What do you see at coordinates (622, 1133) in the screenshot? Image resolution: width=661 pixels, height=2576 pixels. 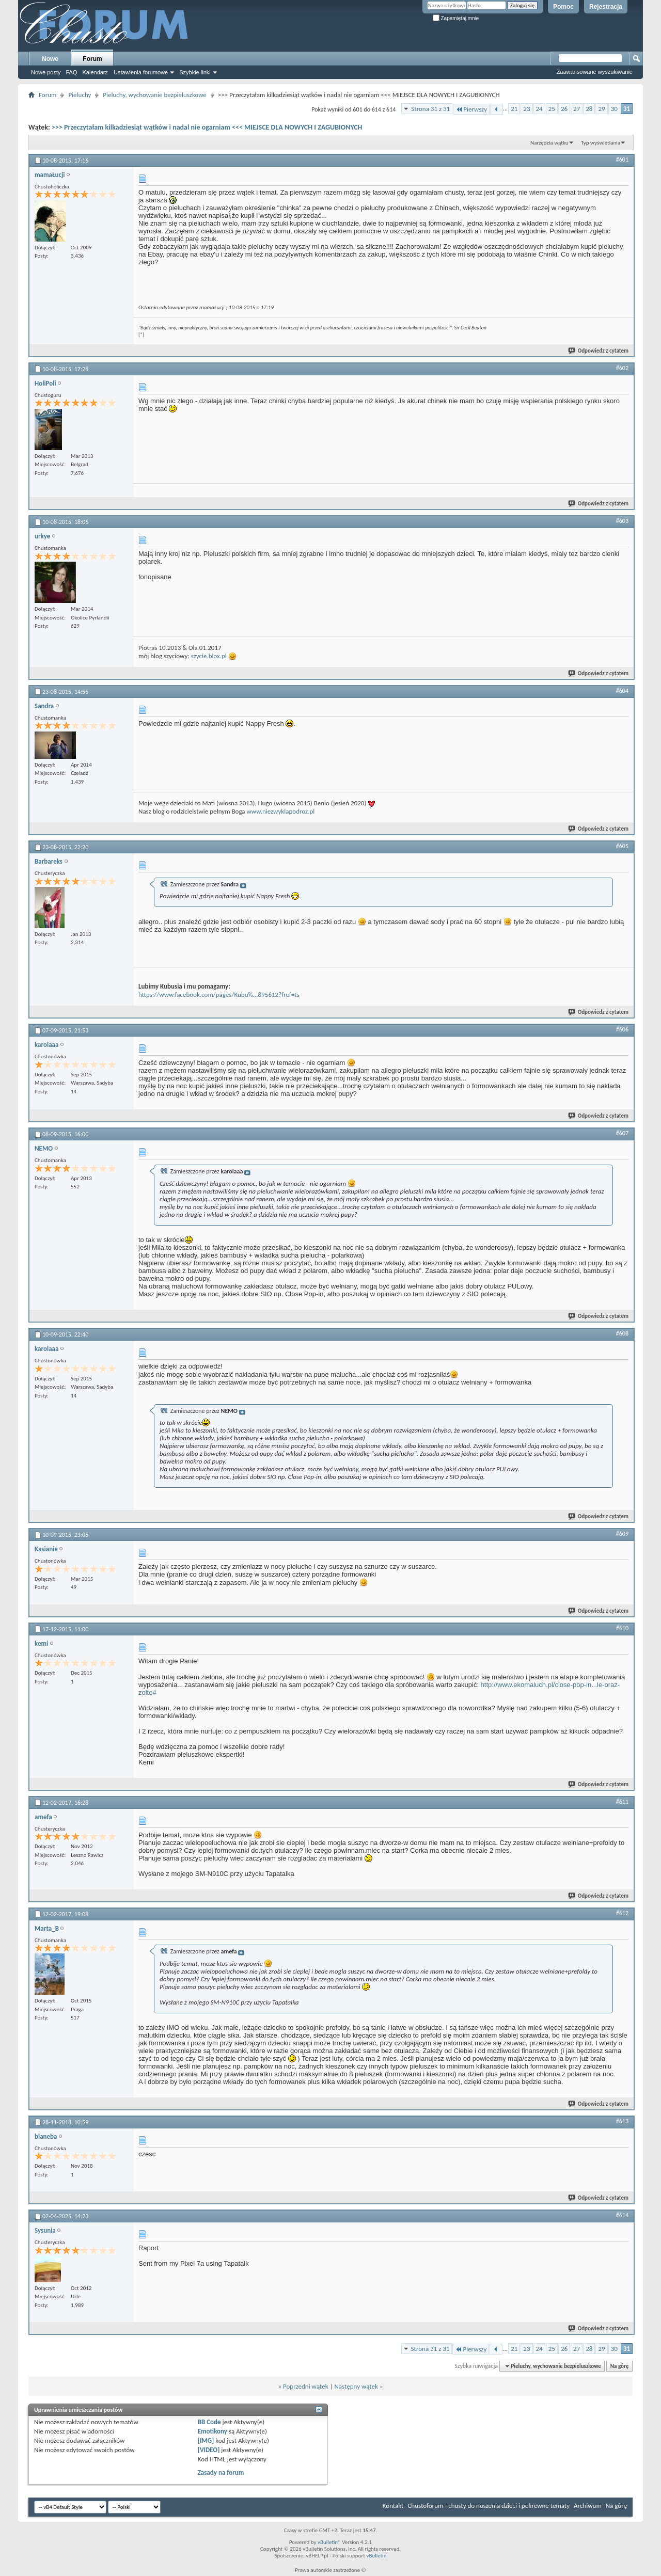 I see `#607` at bounding box center [622, 1133].